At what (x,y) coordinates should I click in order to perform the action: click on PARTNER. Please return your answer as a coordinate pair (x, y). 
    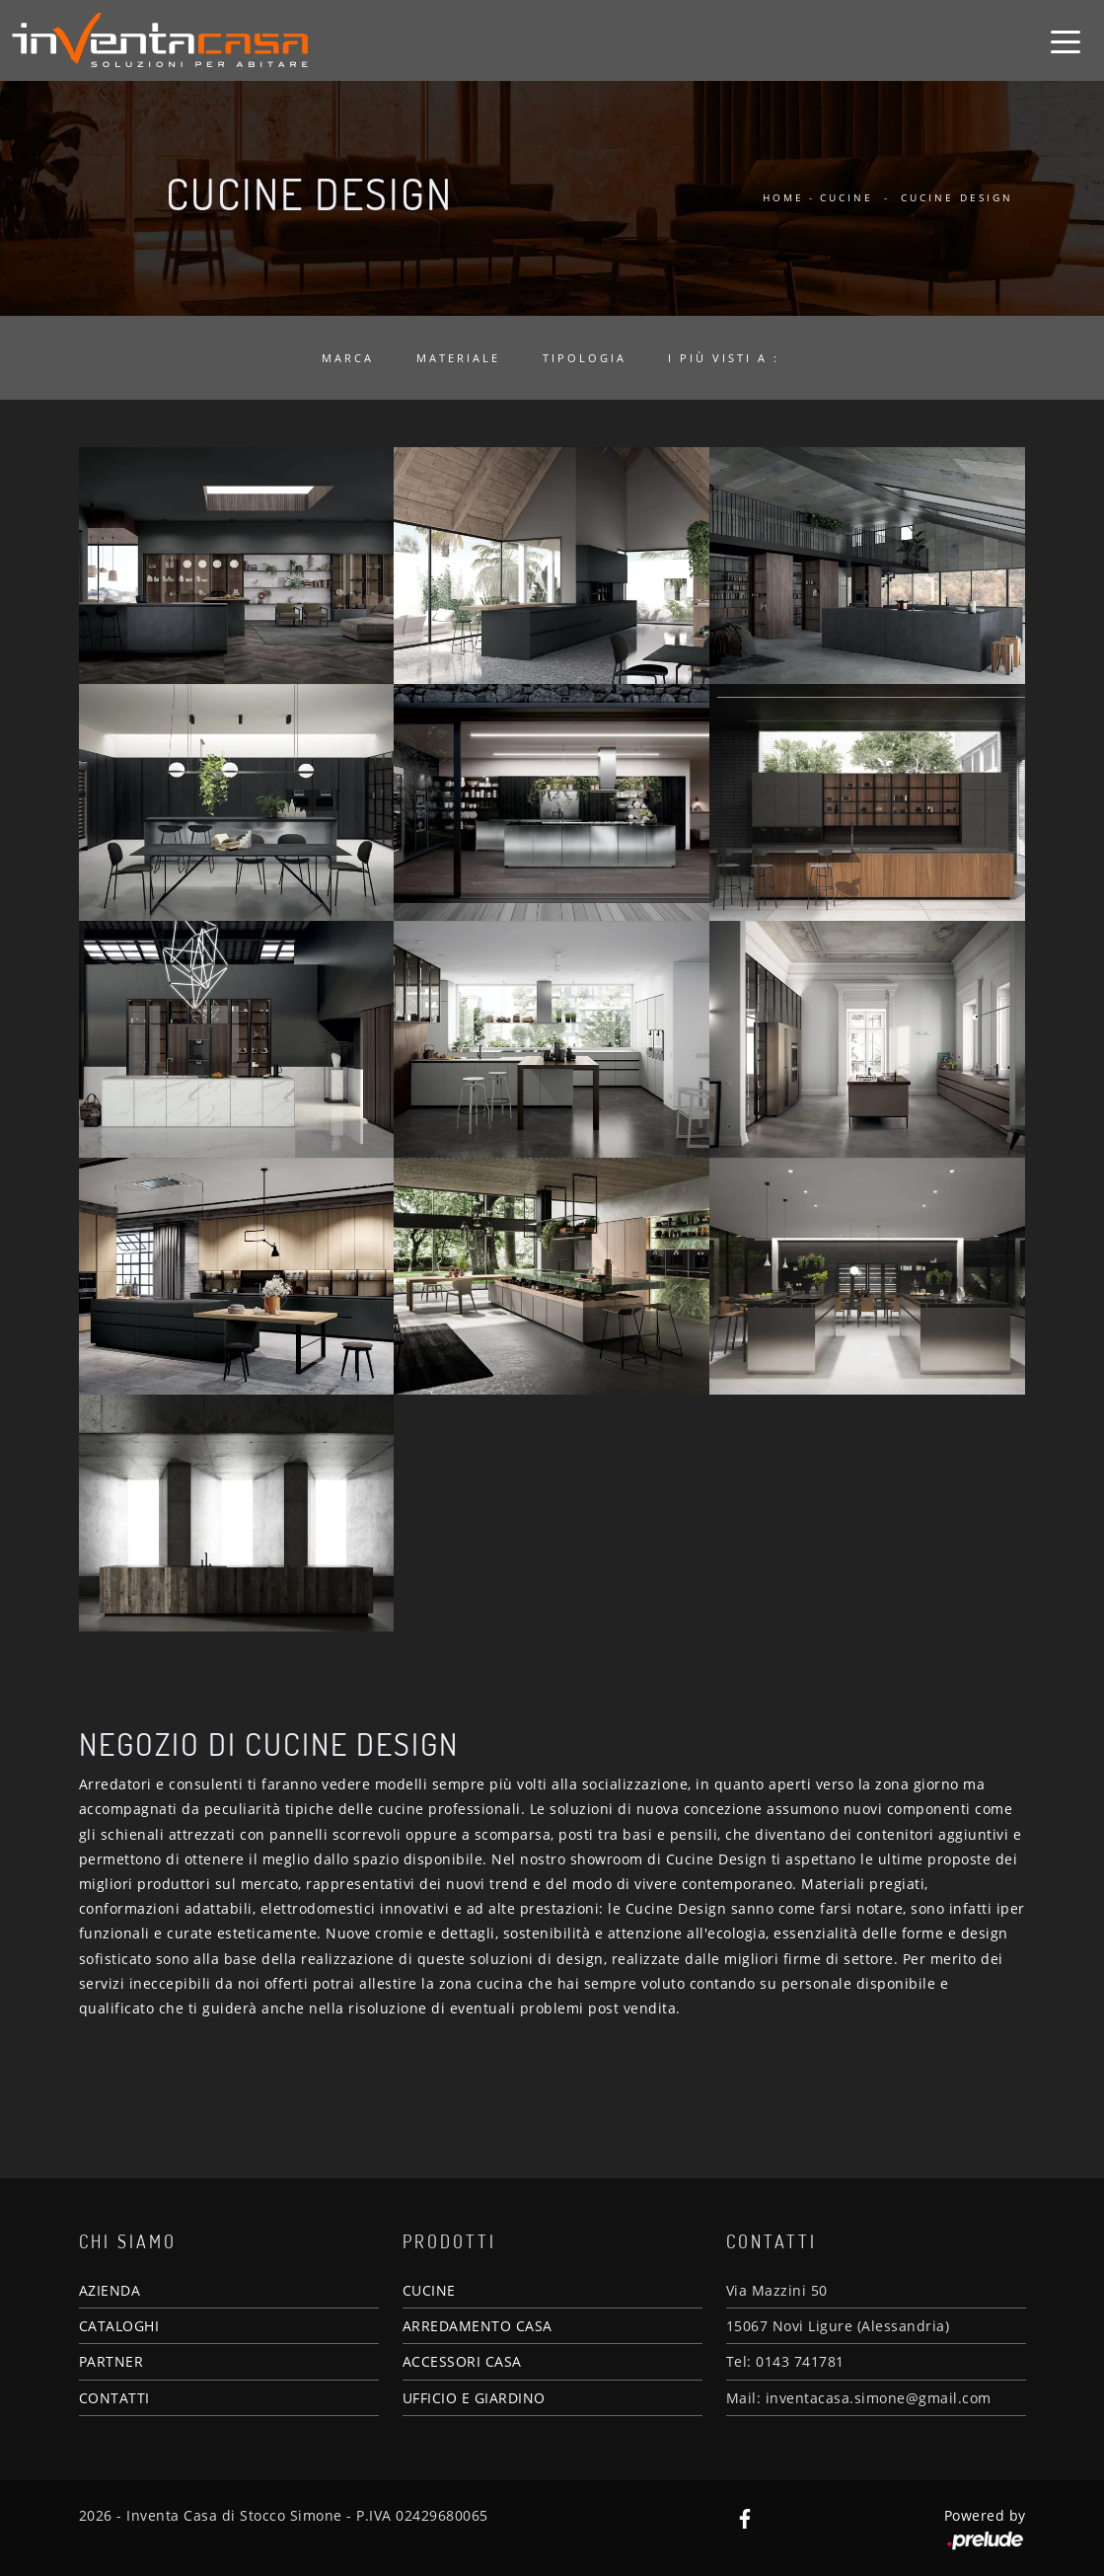
    Looking at the image, I should click on (111, 2361).